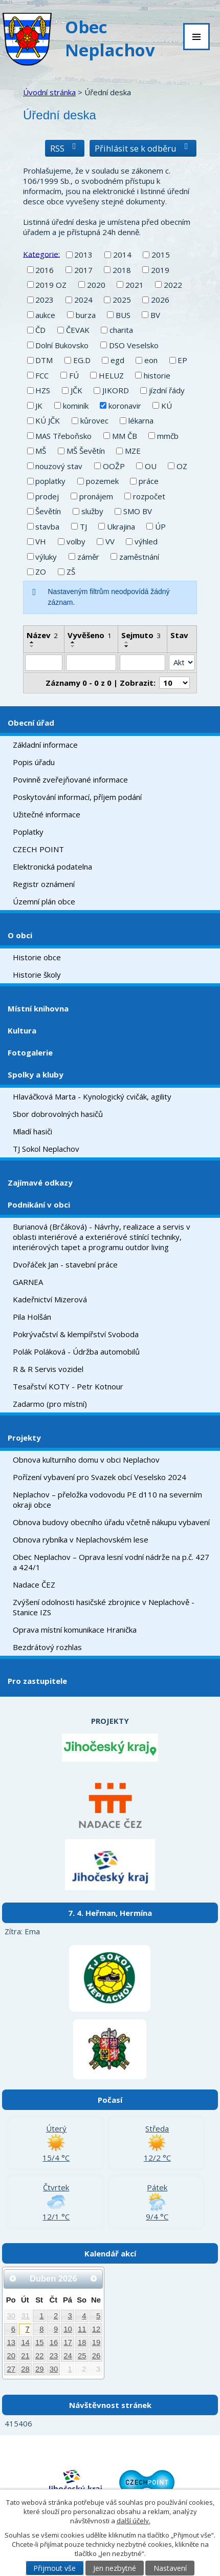 The image size is (220, 2576). I want to click on 2021, so click(134, 285).